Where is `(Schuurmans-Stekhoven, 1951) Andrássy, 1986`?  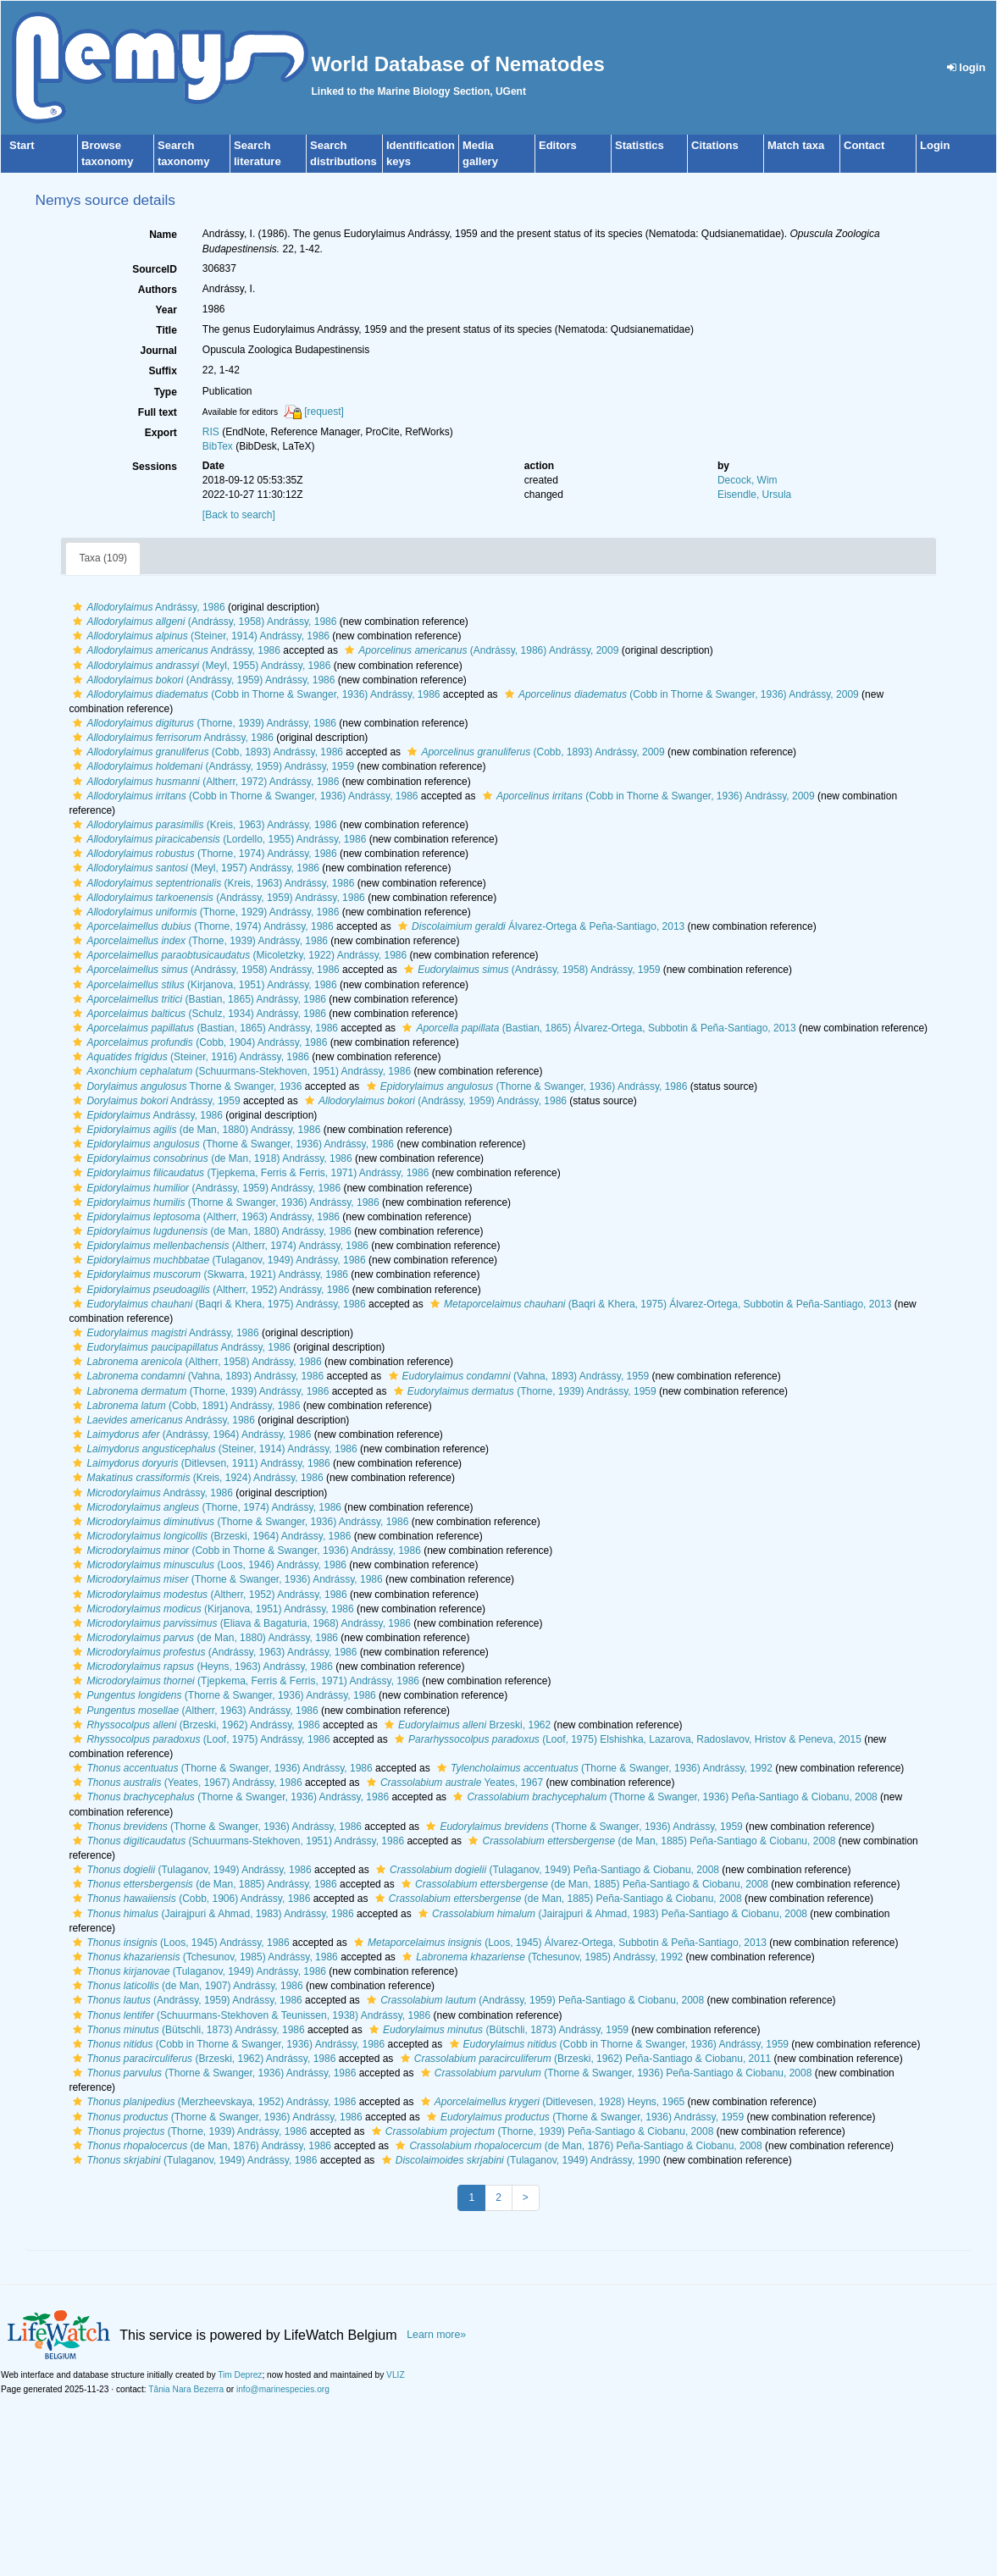
(Schuurmans-Stekhoven, 1951) Andrássy, 1986 is located at coordinates (240, 1071).